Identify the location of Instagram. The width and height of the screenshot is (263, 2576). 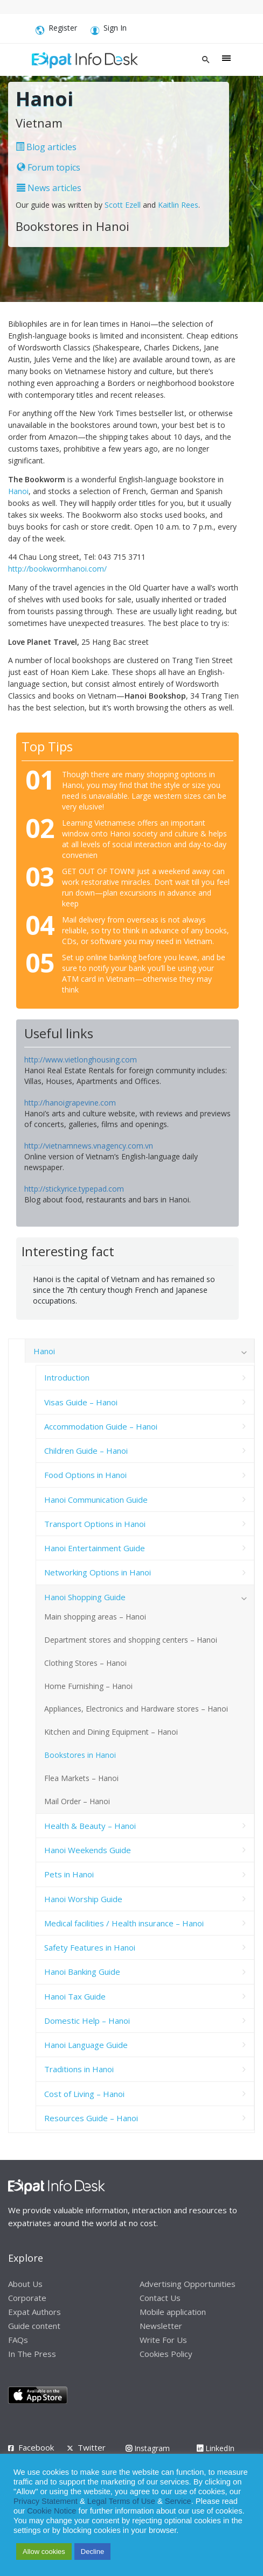
(148, 2448).